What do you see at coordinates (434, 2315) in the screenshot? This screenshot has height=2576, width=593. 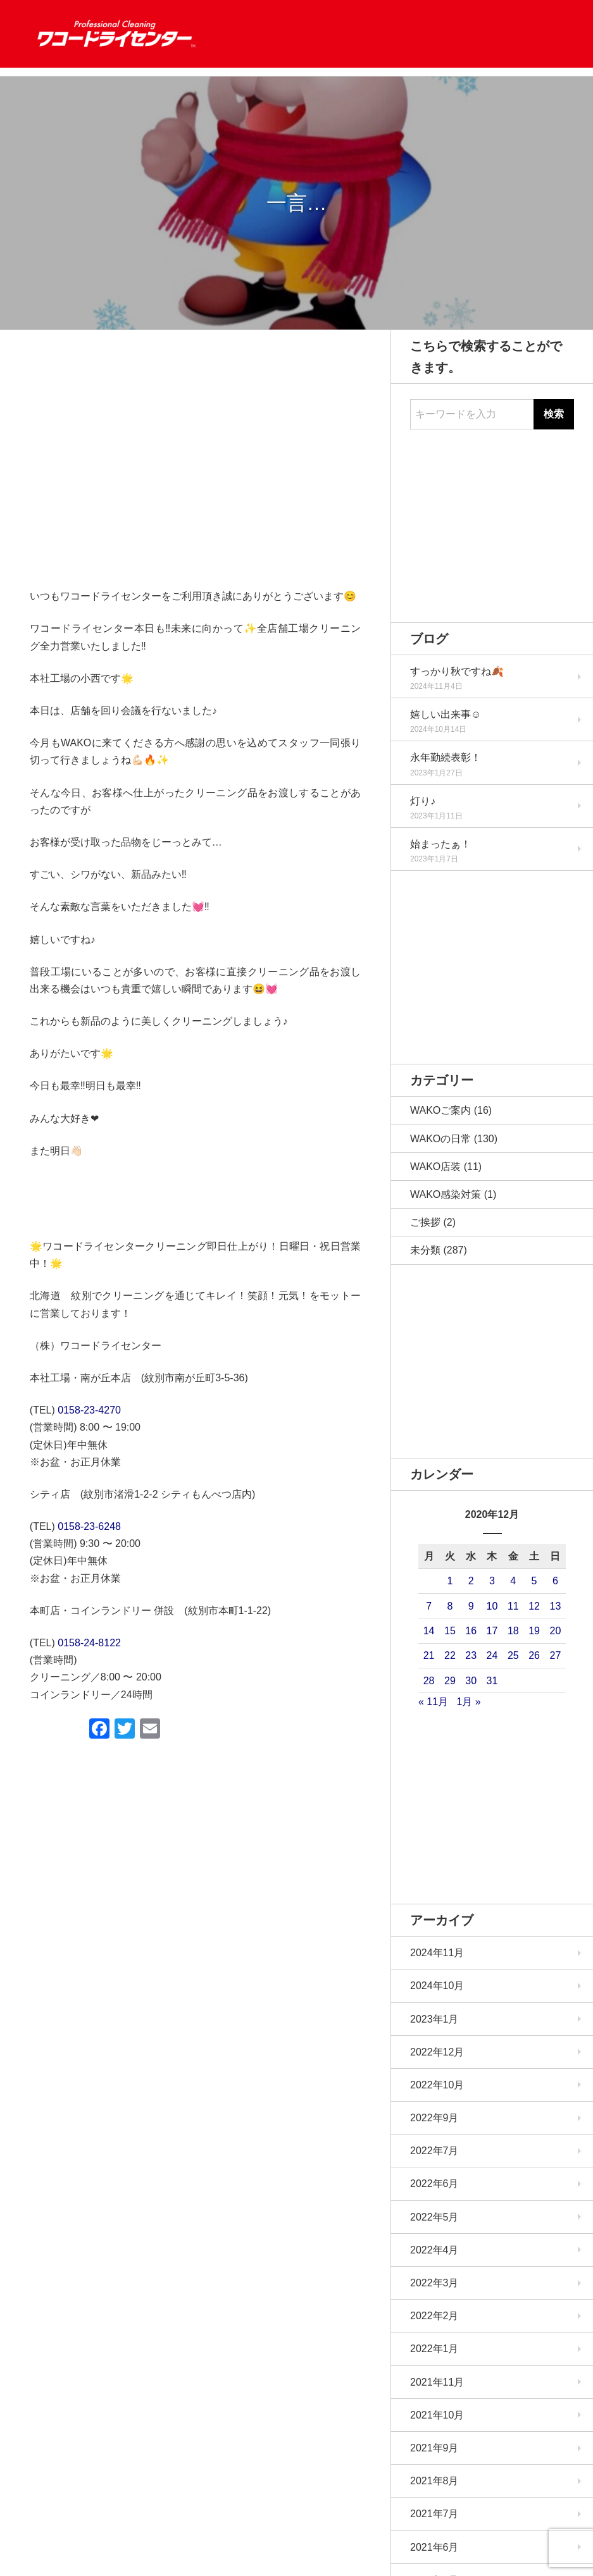 I see `2022年2月` at bounding box center [434, 2315].